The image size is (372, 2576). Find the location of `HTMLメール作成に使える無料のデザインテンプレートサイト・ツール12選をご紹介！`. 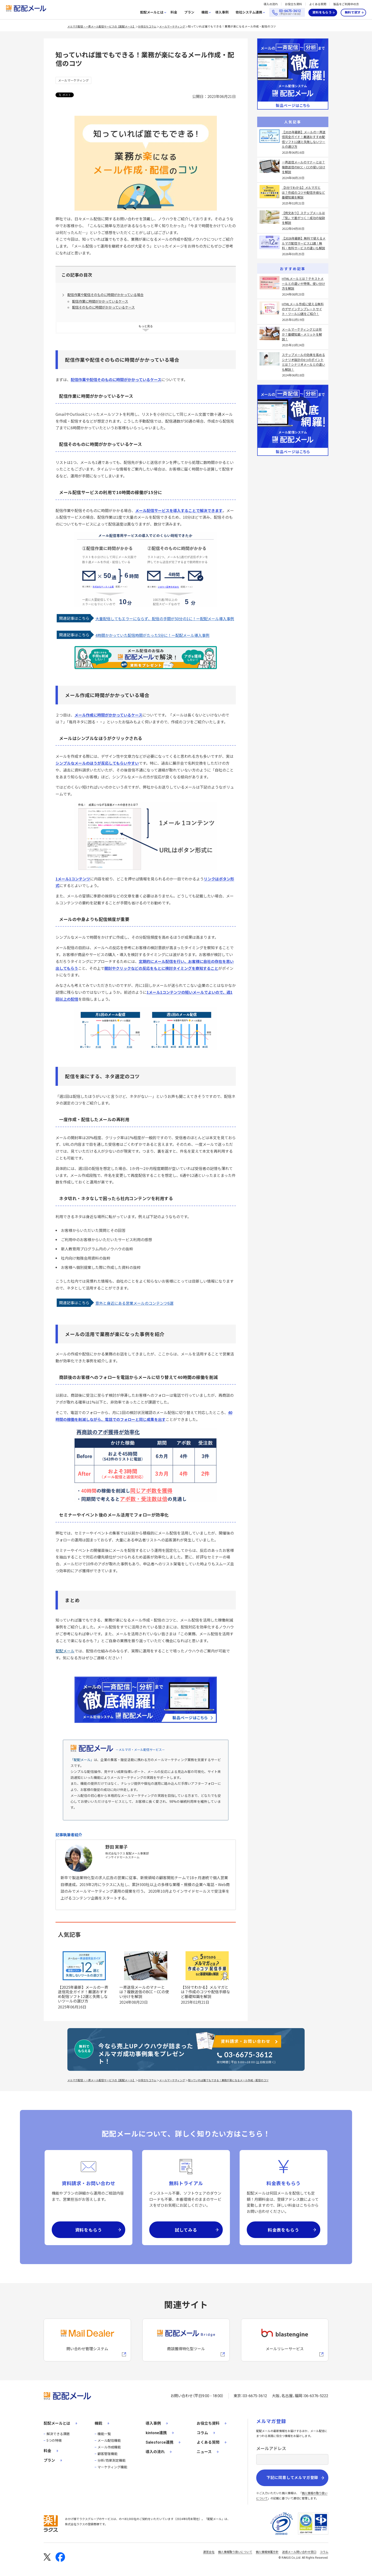

HTMLメール作成に使える無料のデザインテンプレートサイト・ツール12選をご紹介！ is located at coordinates (303, 309).